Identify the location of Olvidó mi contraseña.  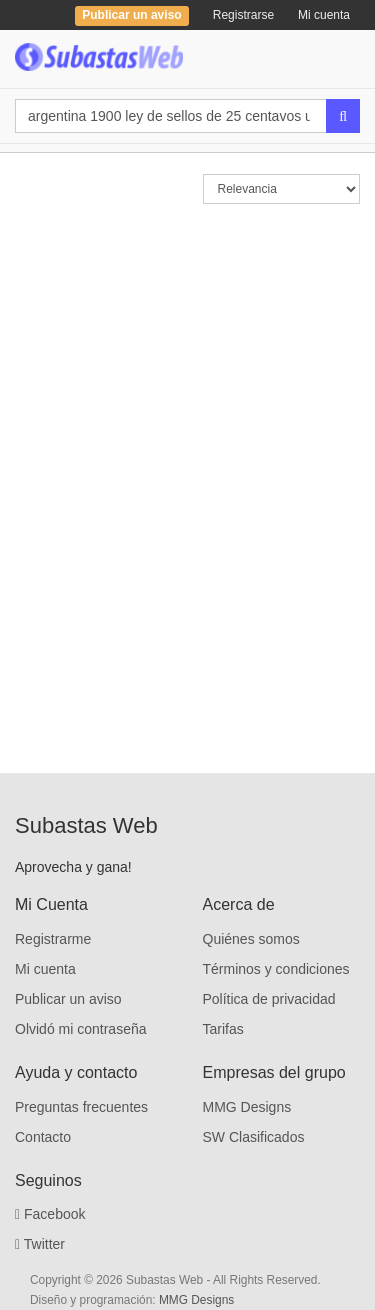
(81, 1029).